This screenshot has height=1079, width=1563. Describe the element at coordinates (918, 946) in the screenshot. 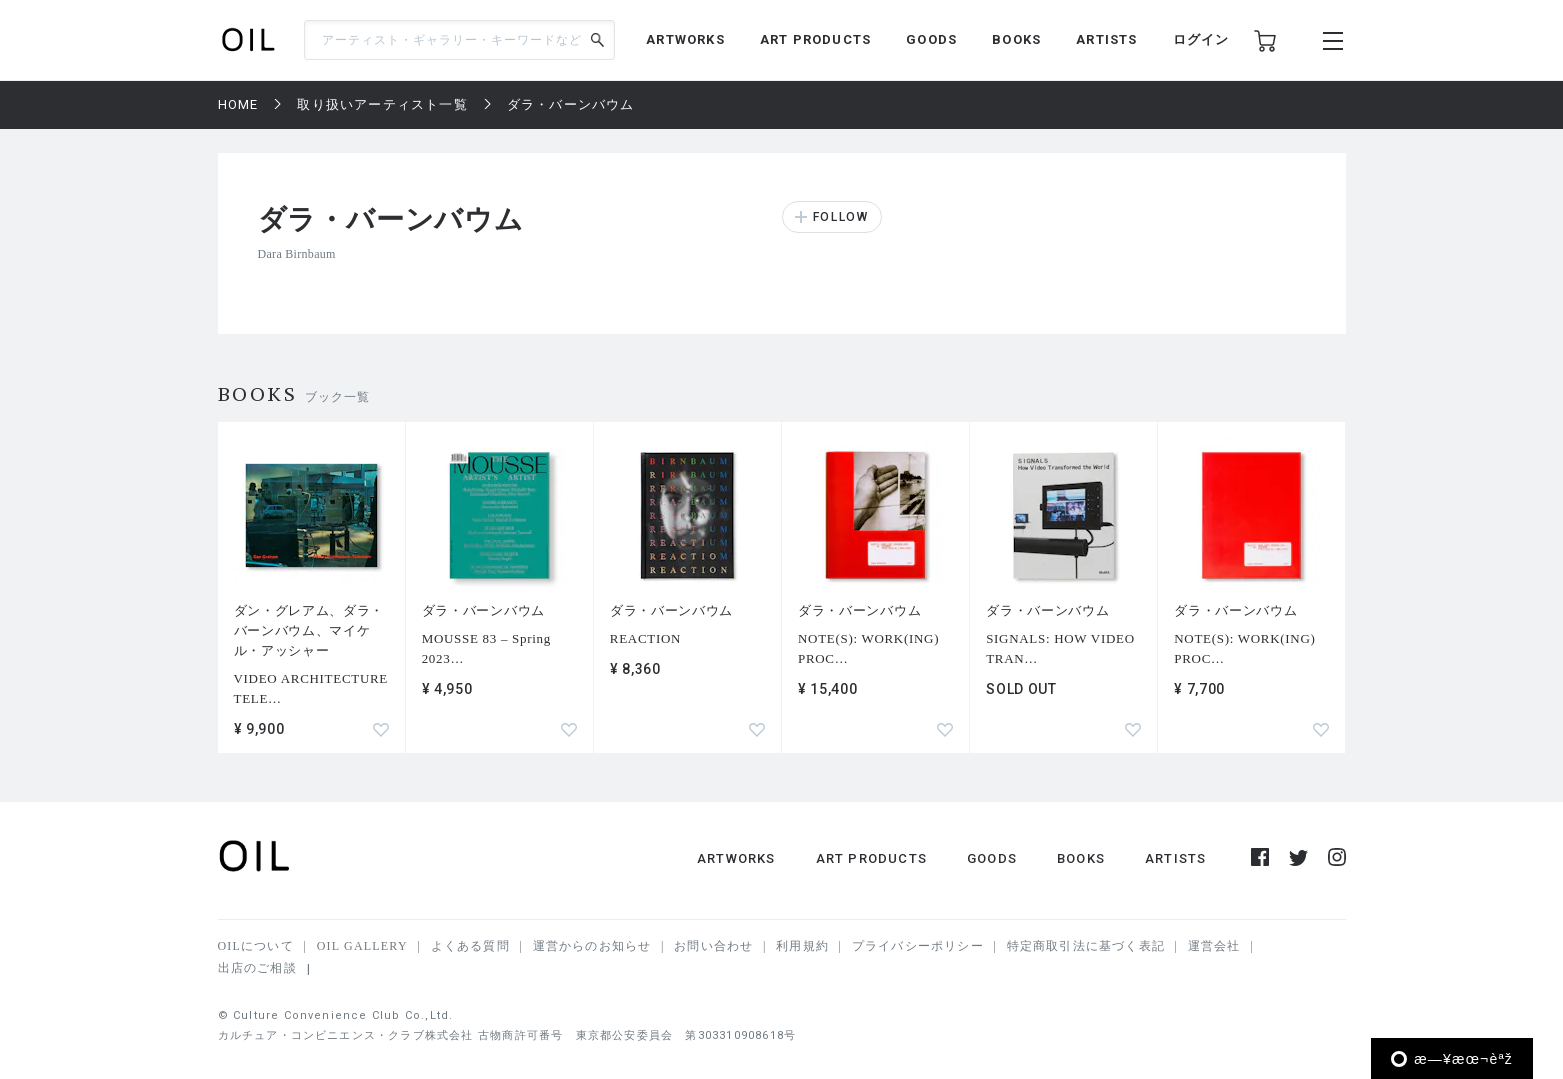

I see `プライバシーポリシー` at that location.